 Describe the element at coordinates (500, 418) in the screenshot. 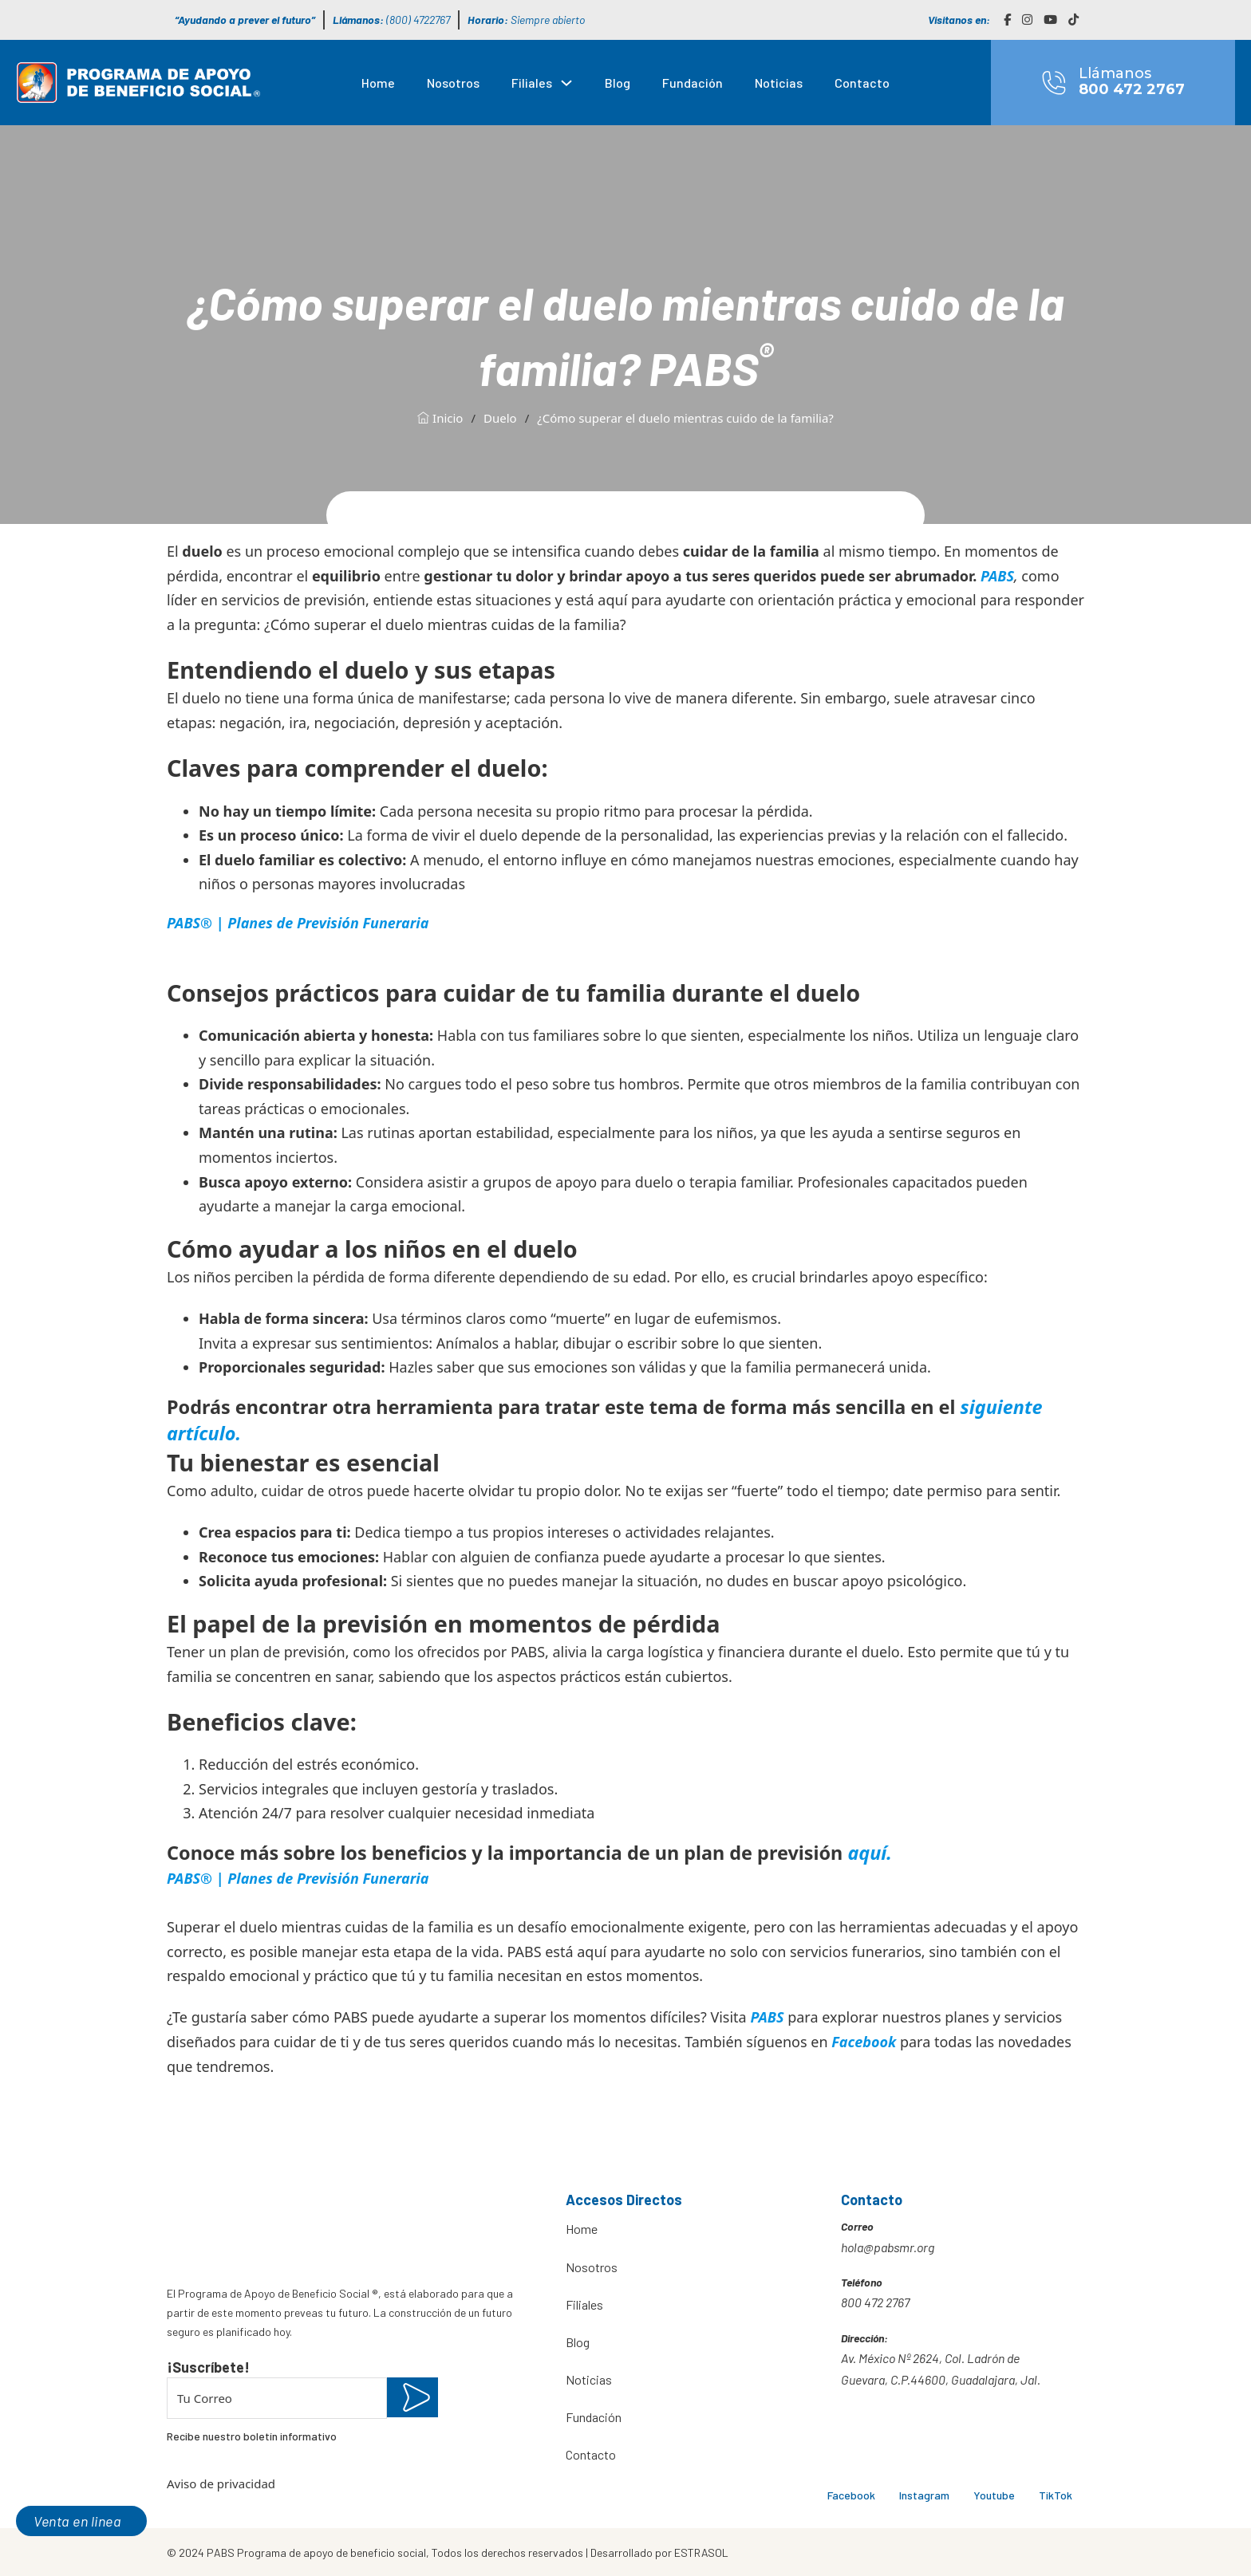

I see `Duelo` at that location.